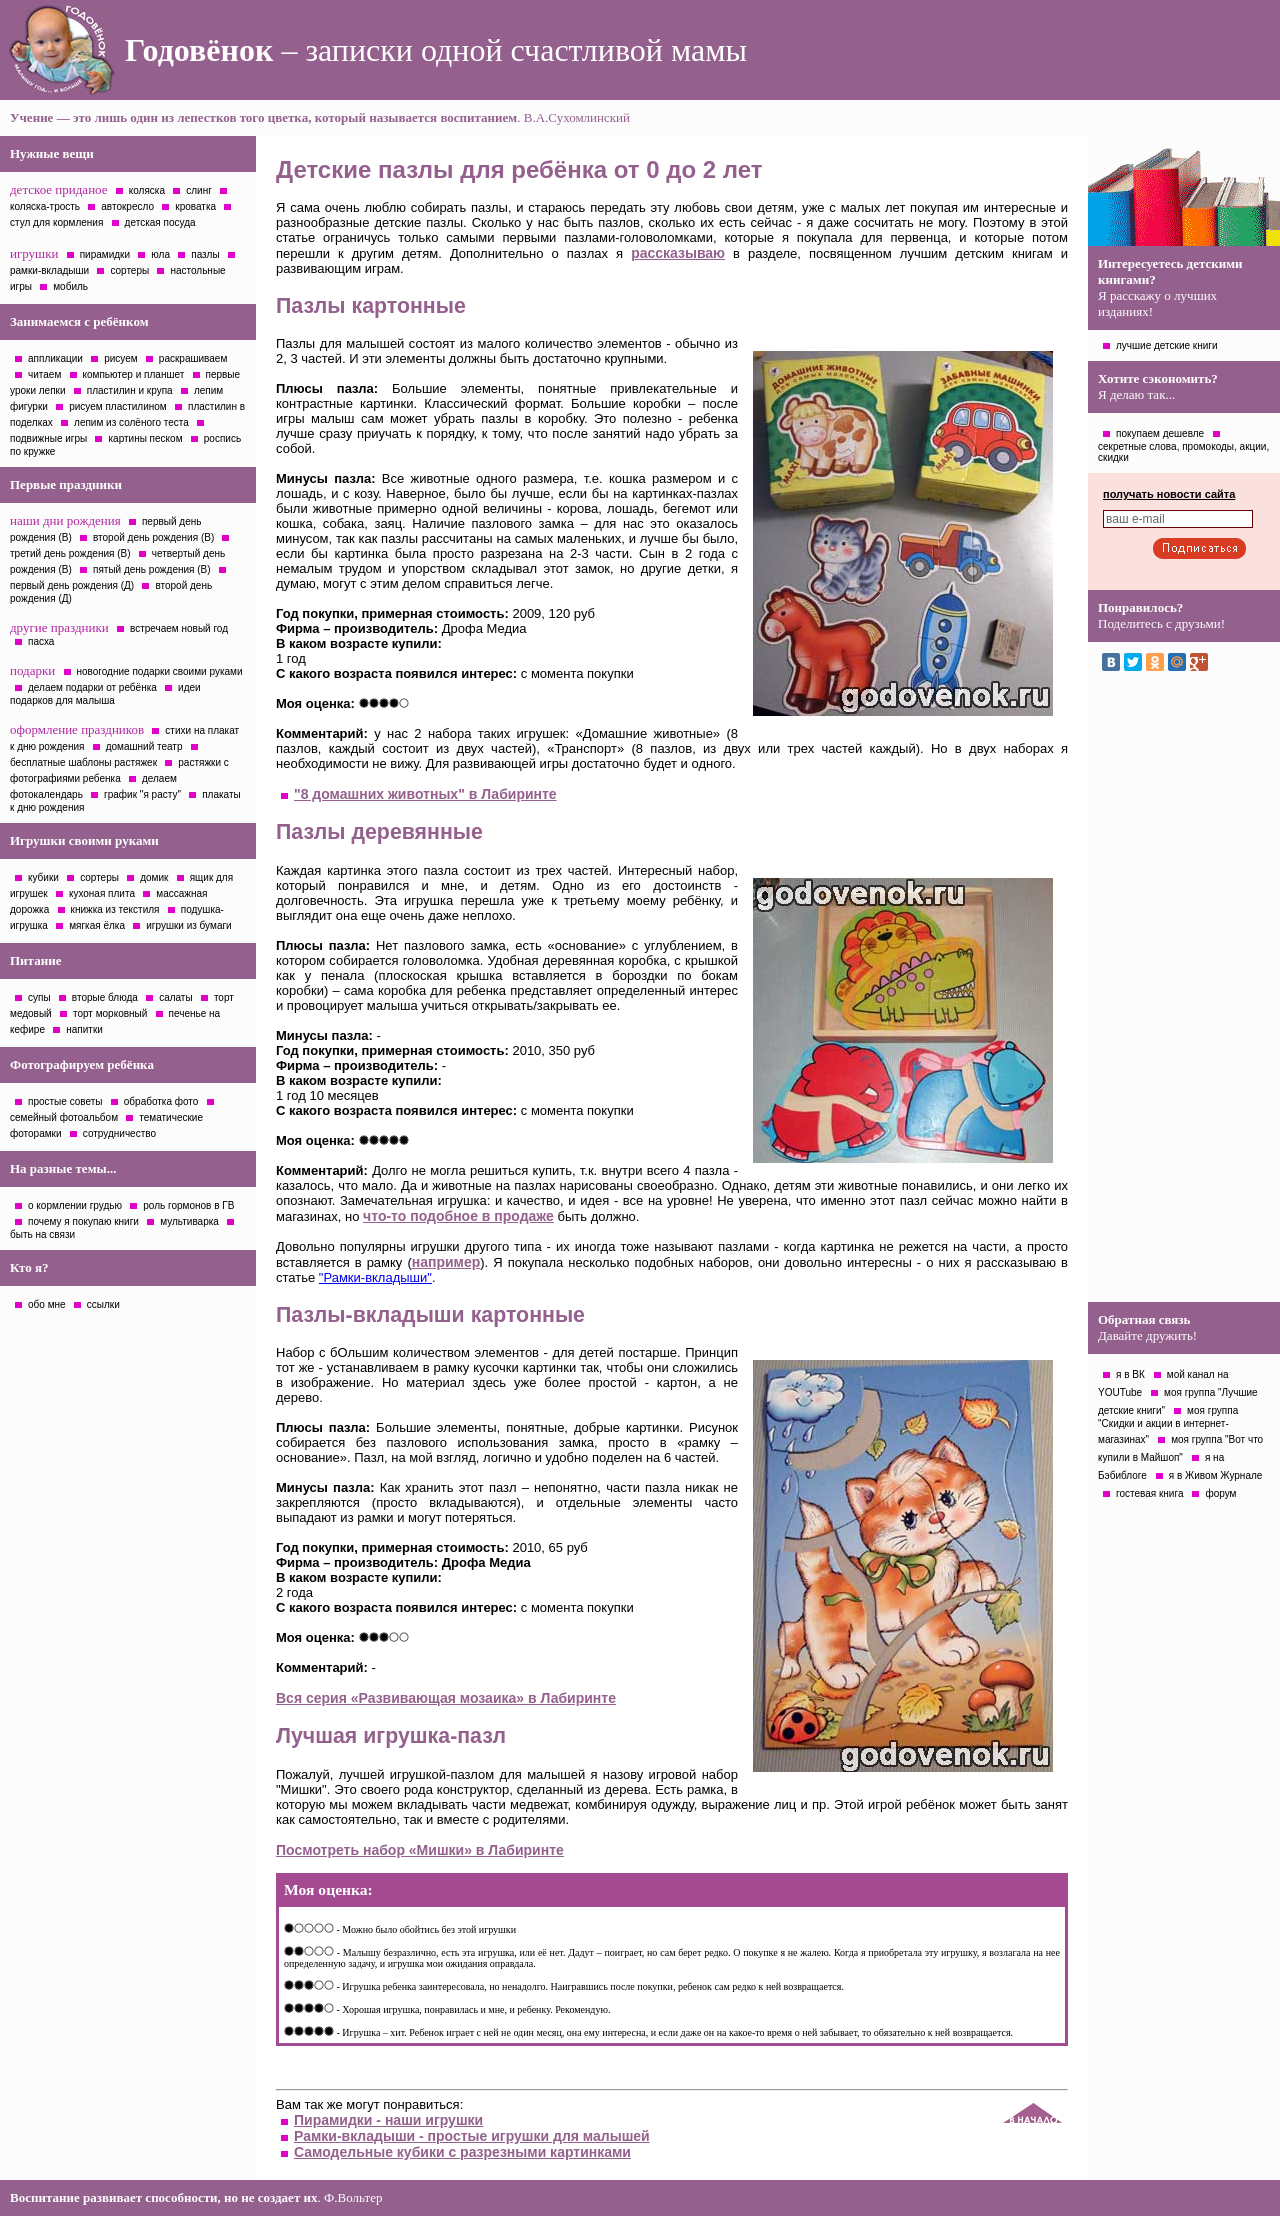 The height and width of the screenshot is (2216, 1280). I want to click on что-то подобное в продаже, so click(458, 1216).